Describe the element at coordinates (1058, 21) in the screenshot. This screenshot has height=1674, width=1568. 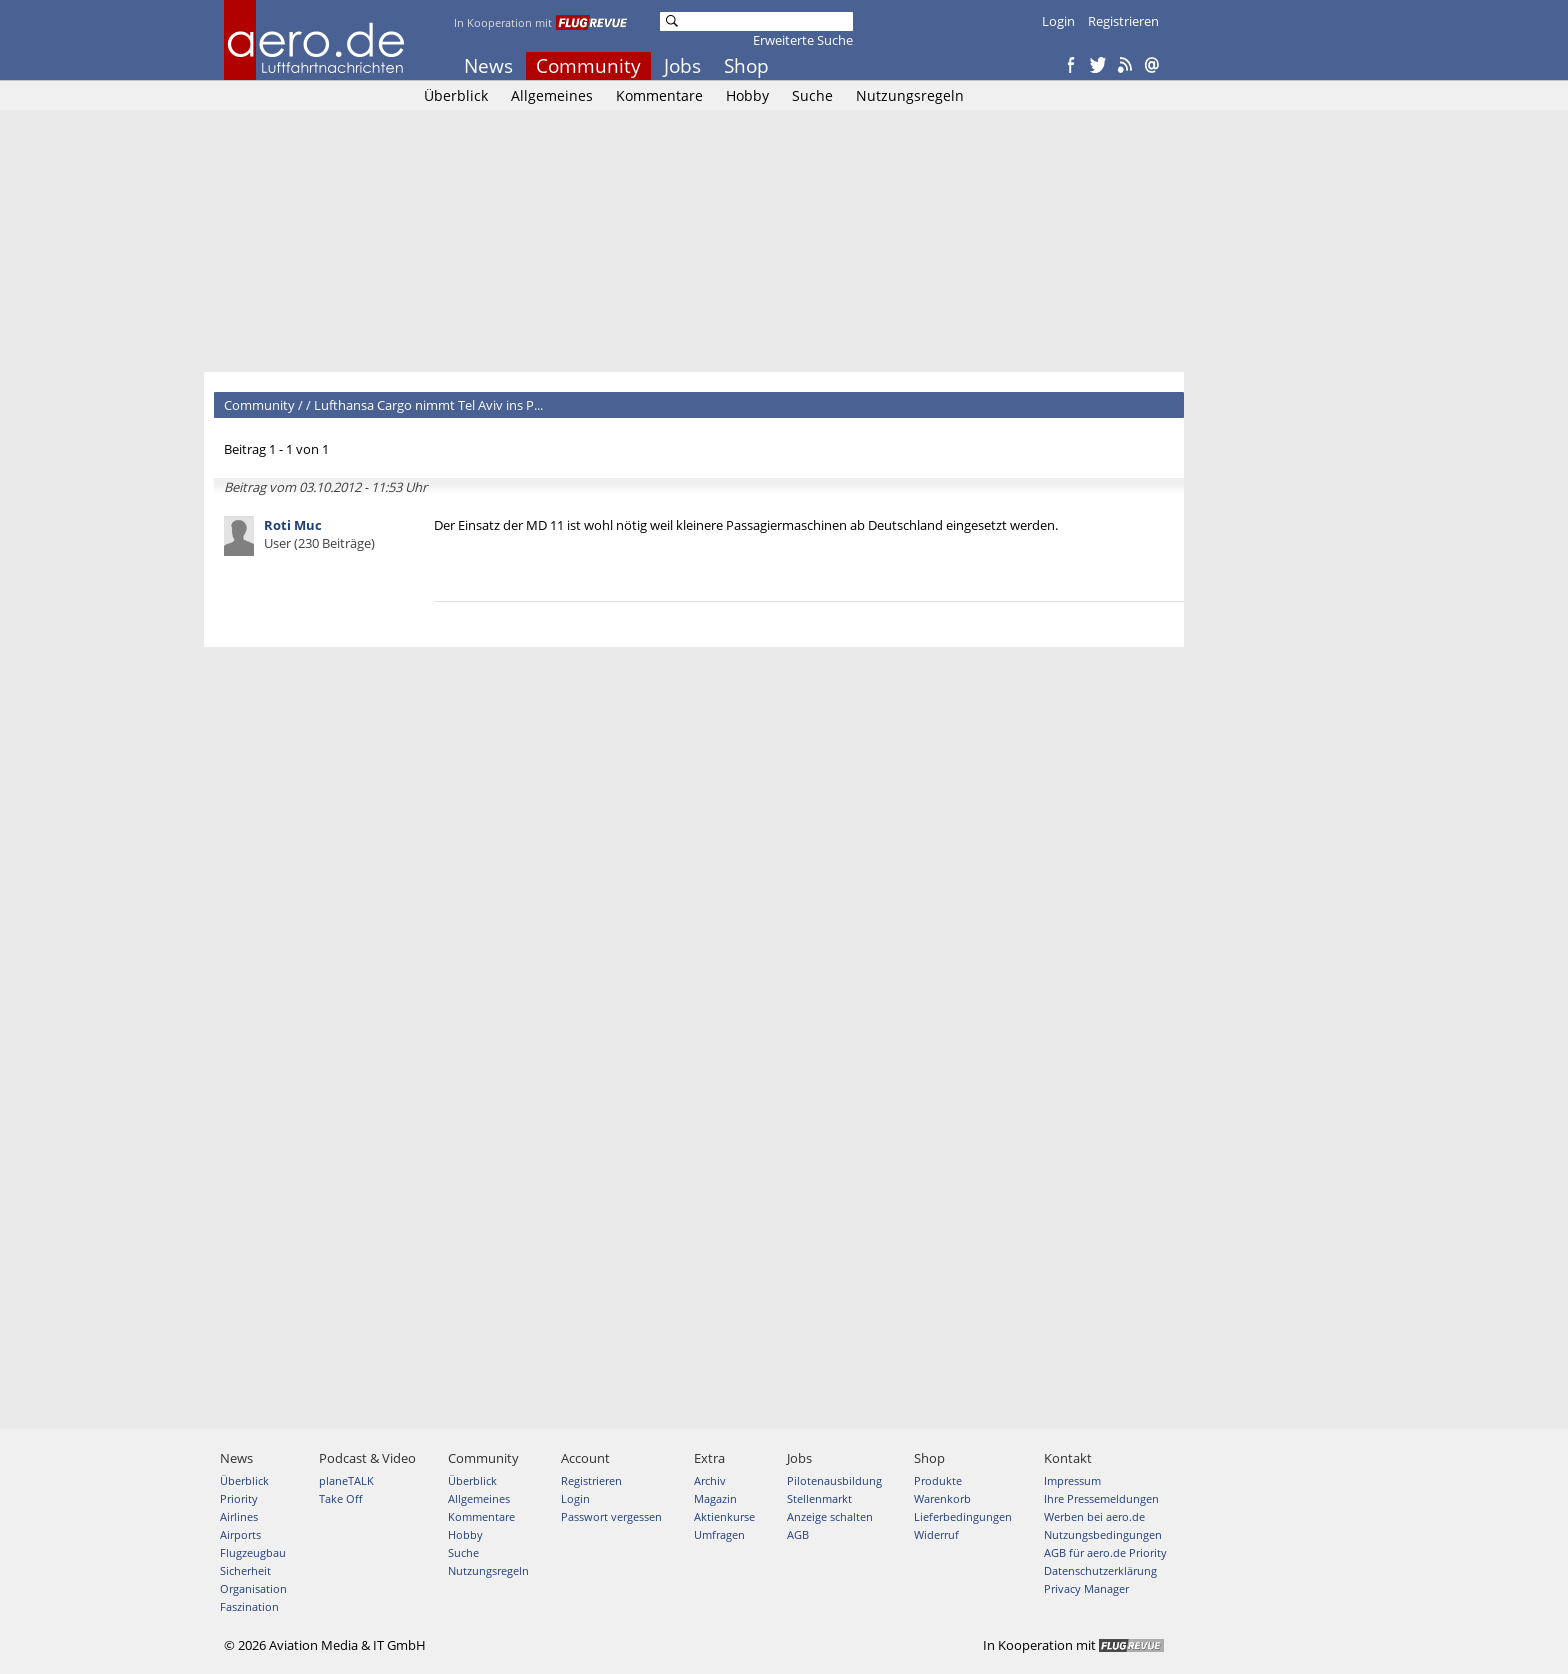
I see `Login` at that location.